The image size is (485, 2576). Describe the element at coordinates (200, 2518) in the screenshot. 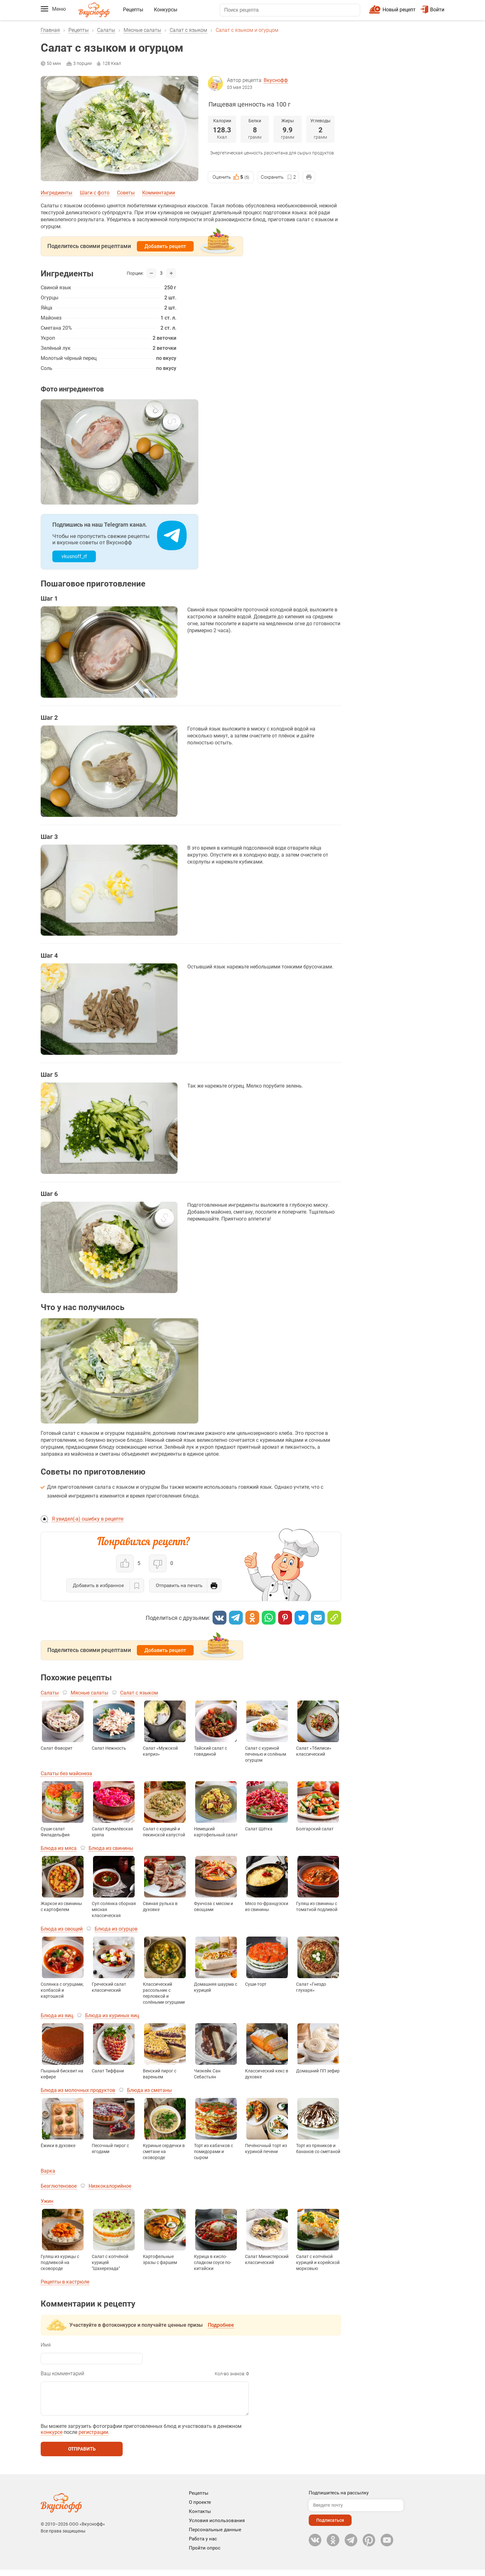

I see `Контакты` at that location.